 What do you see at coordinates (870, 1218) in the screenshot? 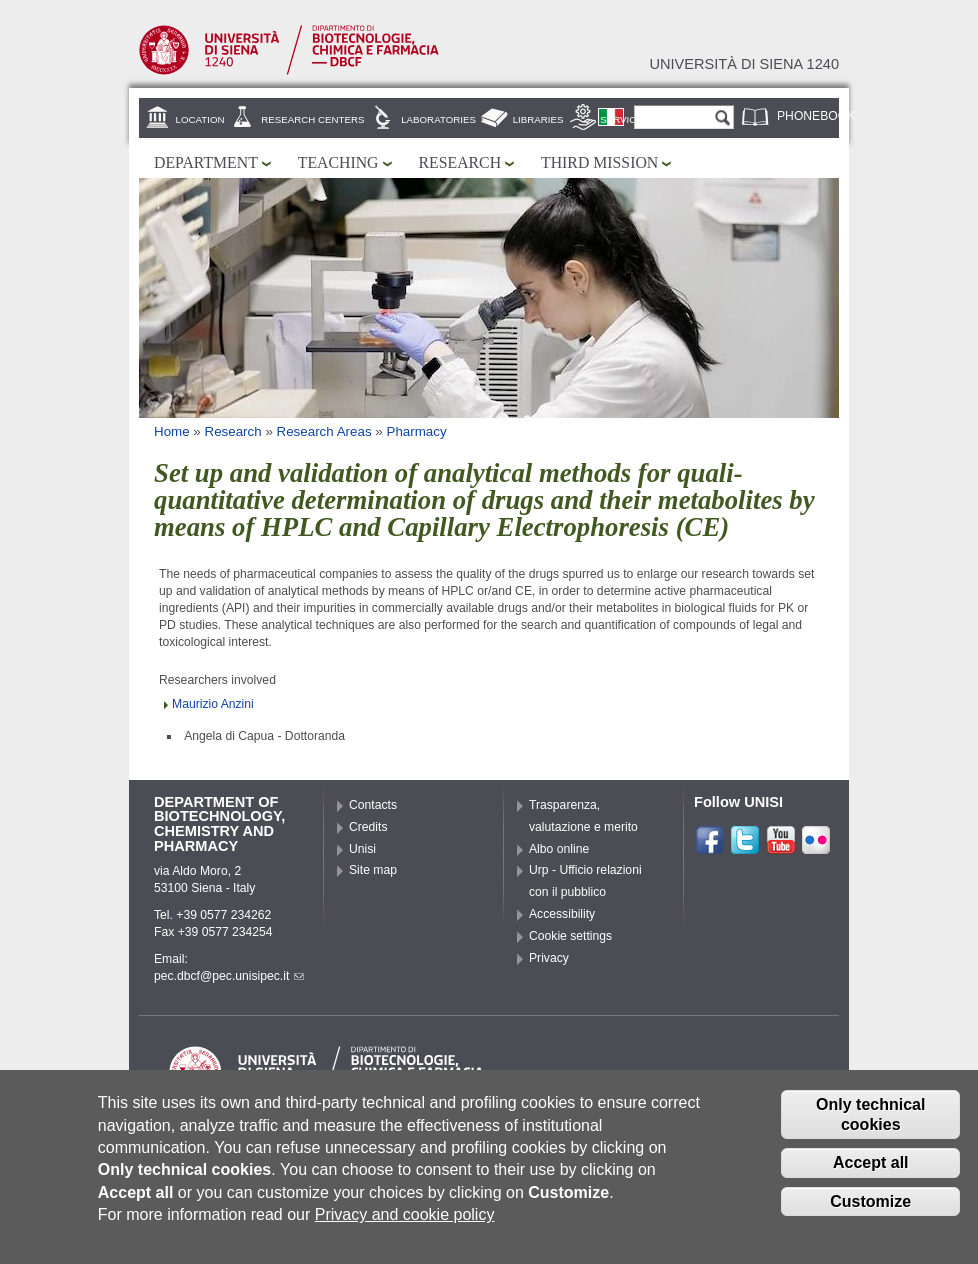
I see `Customize` at bounding box center [870, 1218].